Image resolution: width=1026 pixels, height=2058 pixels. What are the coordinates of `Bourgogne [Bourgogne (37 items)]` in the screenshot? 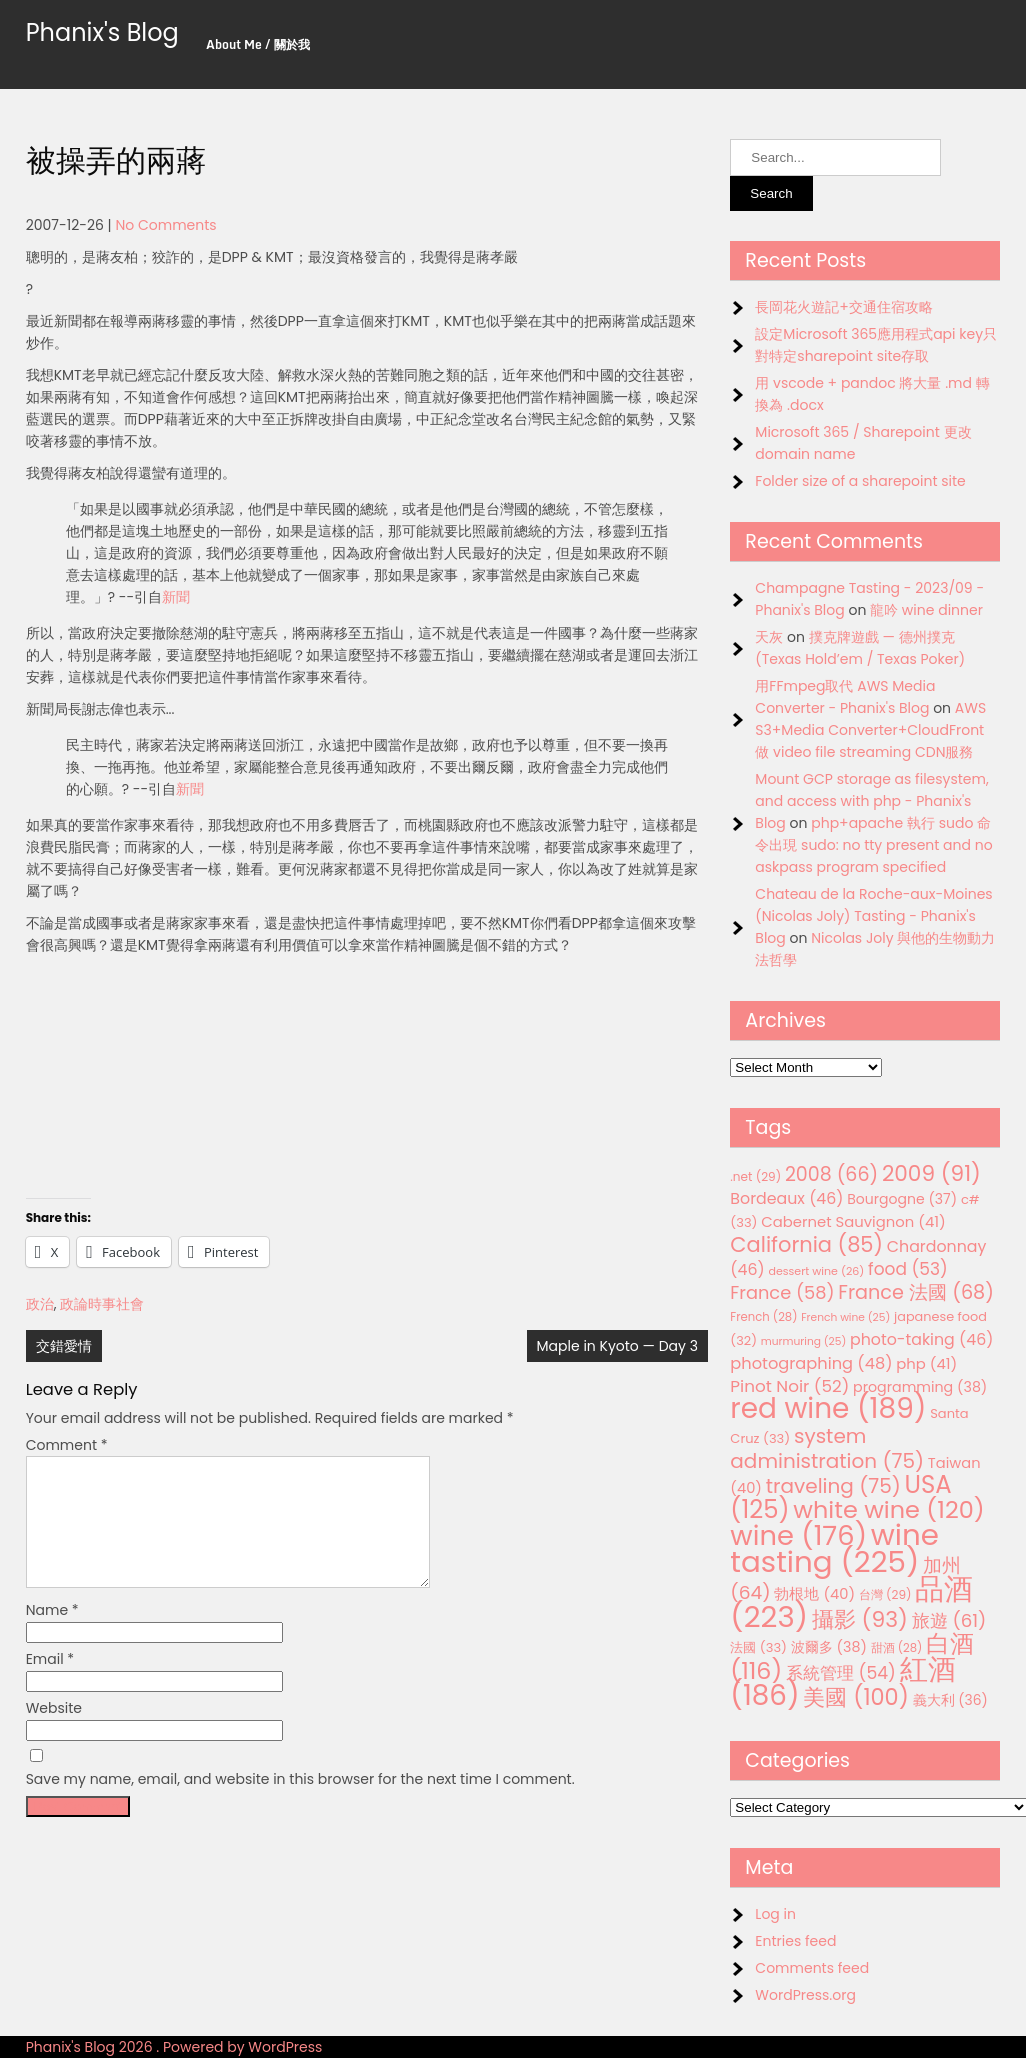 It's located at (902, 1199).